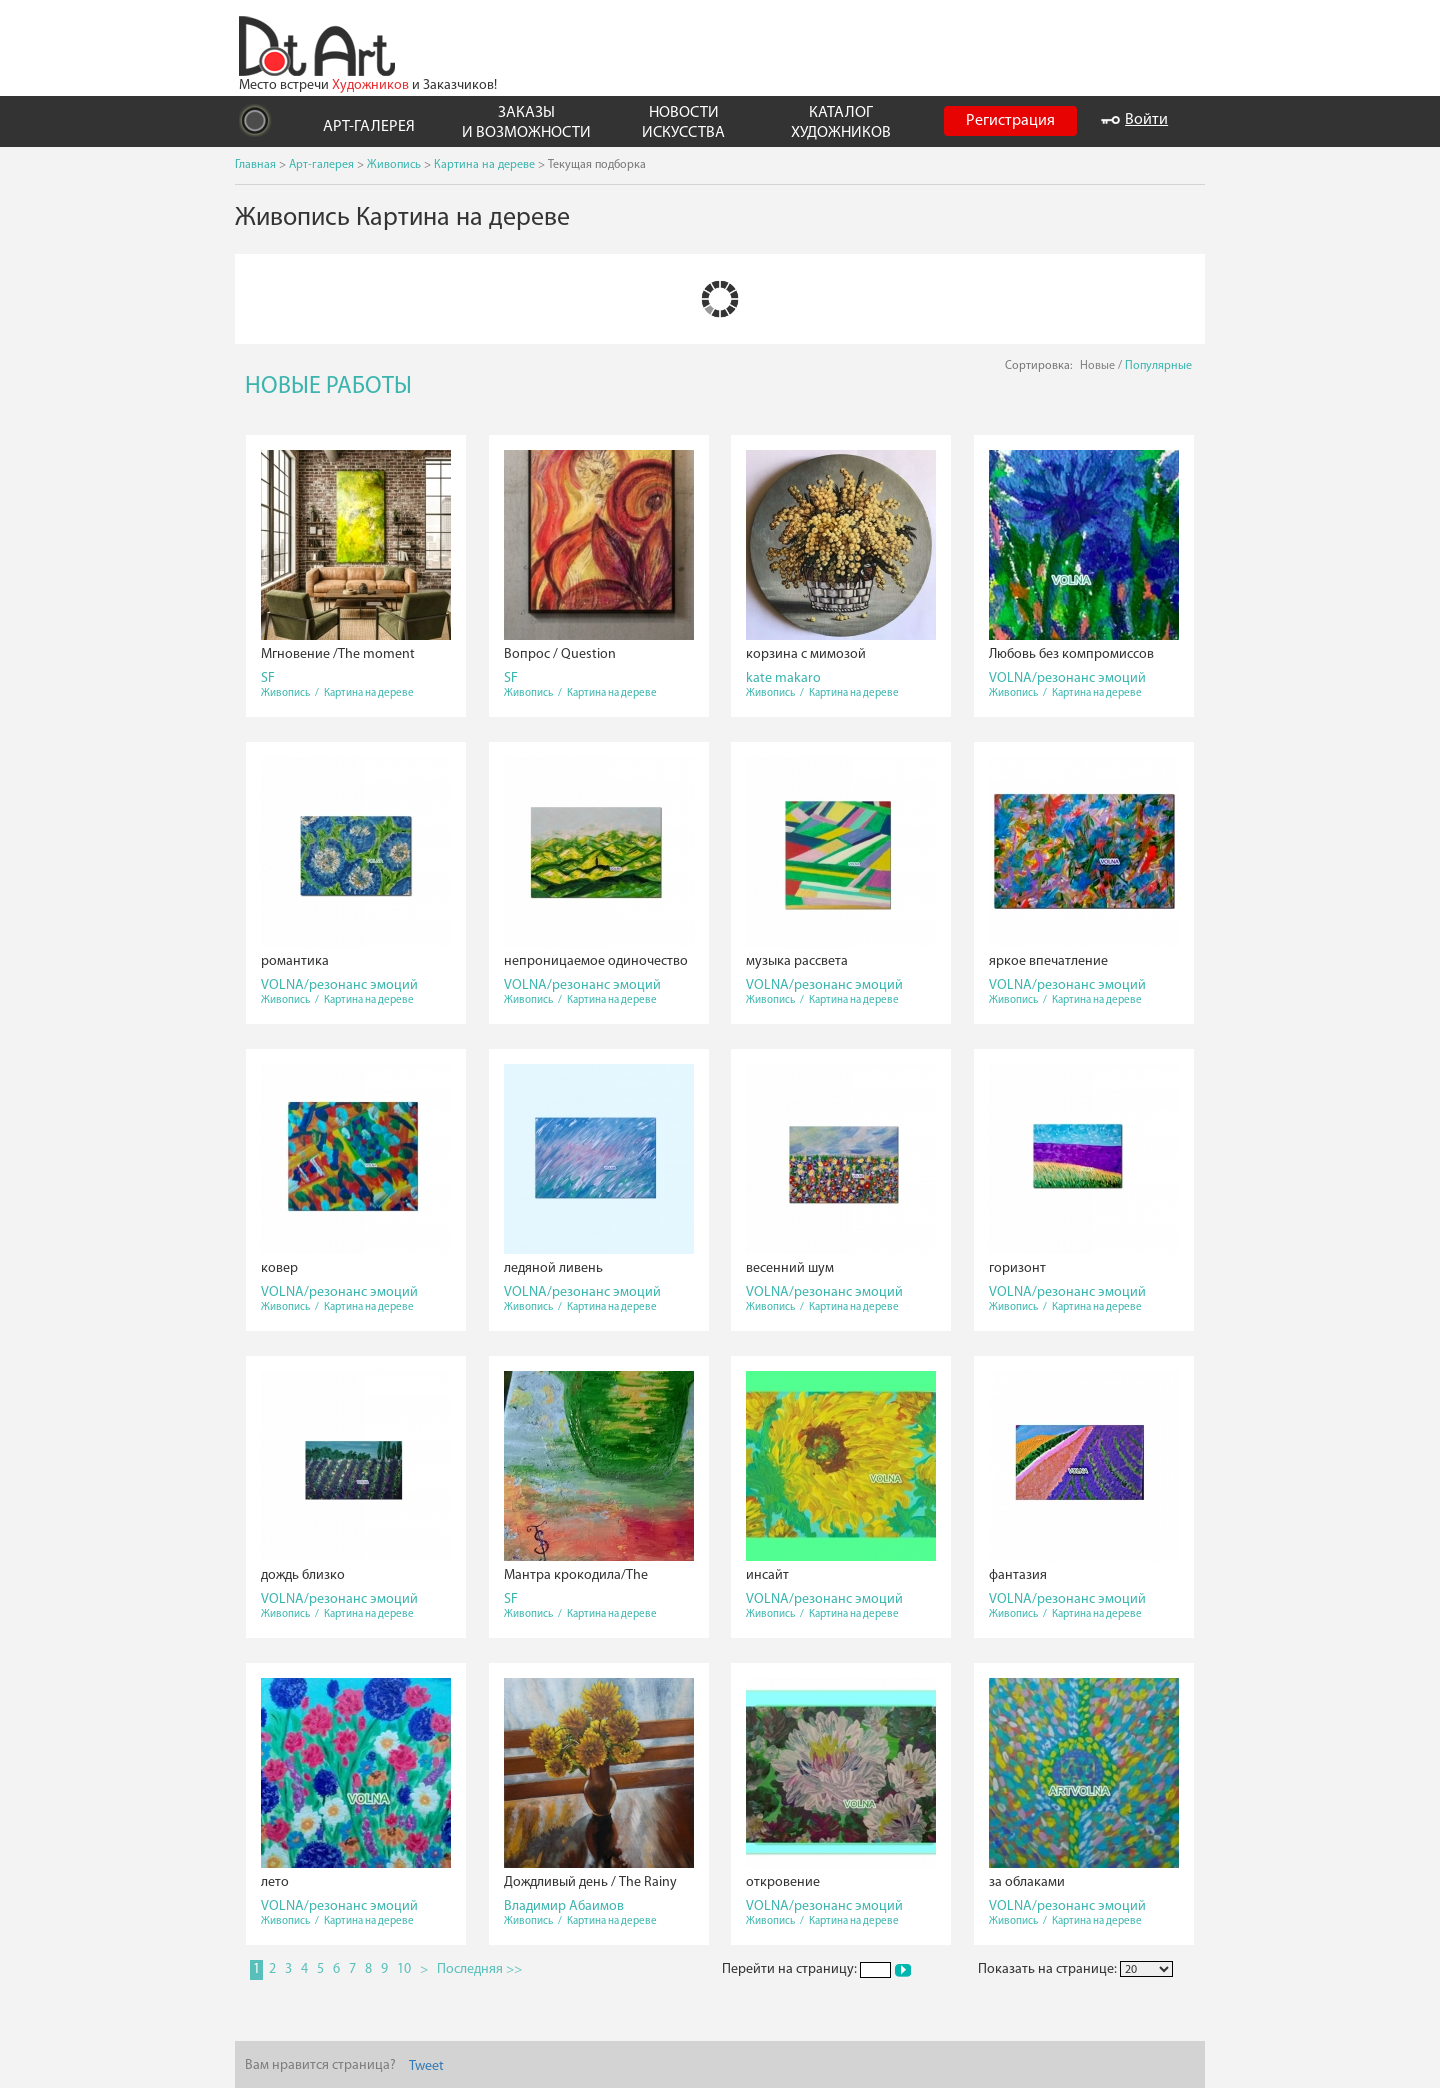 The width and height of the screenshot is (1440, 2088). I want to click on Войти, so click(1134, 120).